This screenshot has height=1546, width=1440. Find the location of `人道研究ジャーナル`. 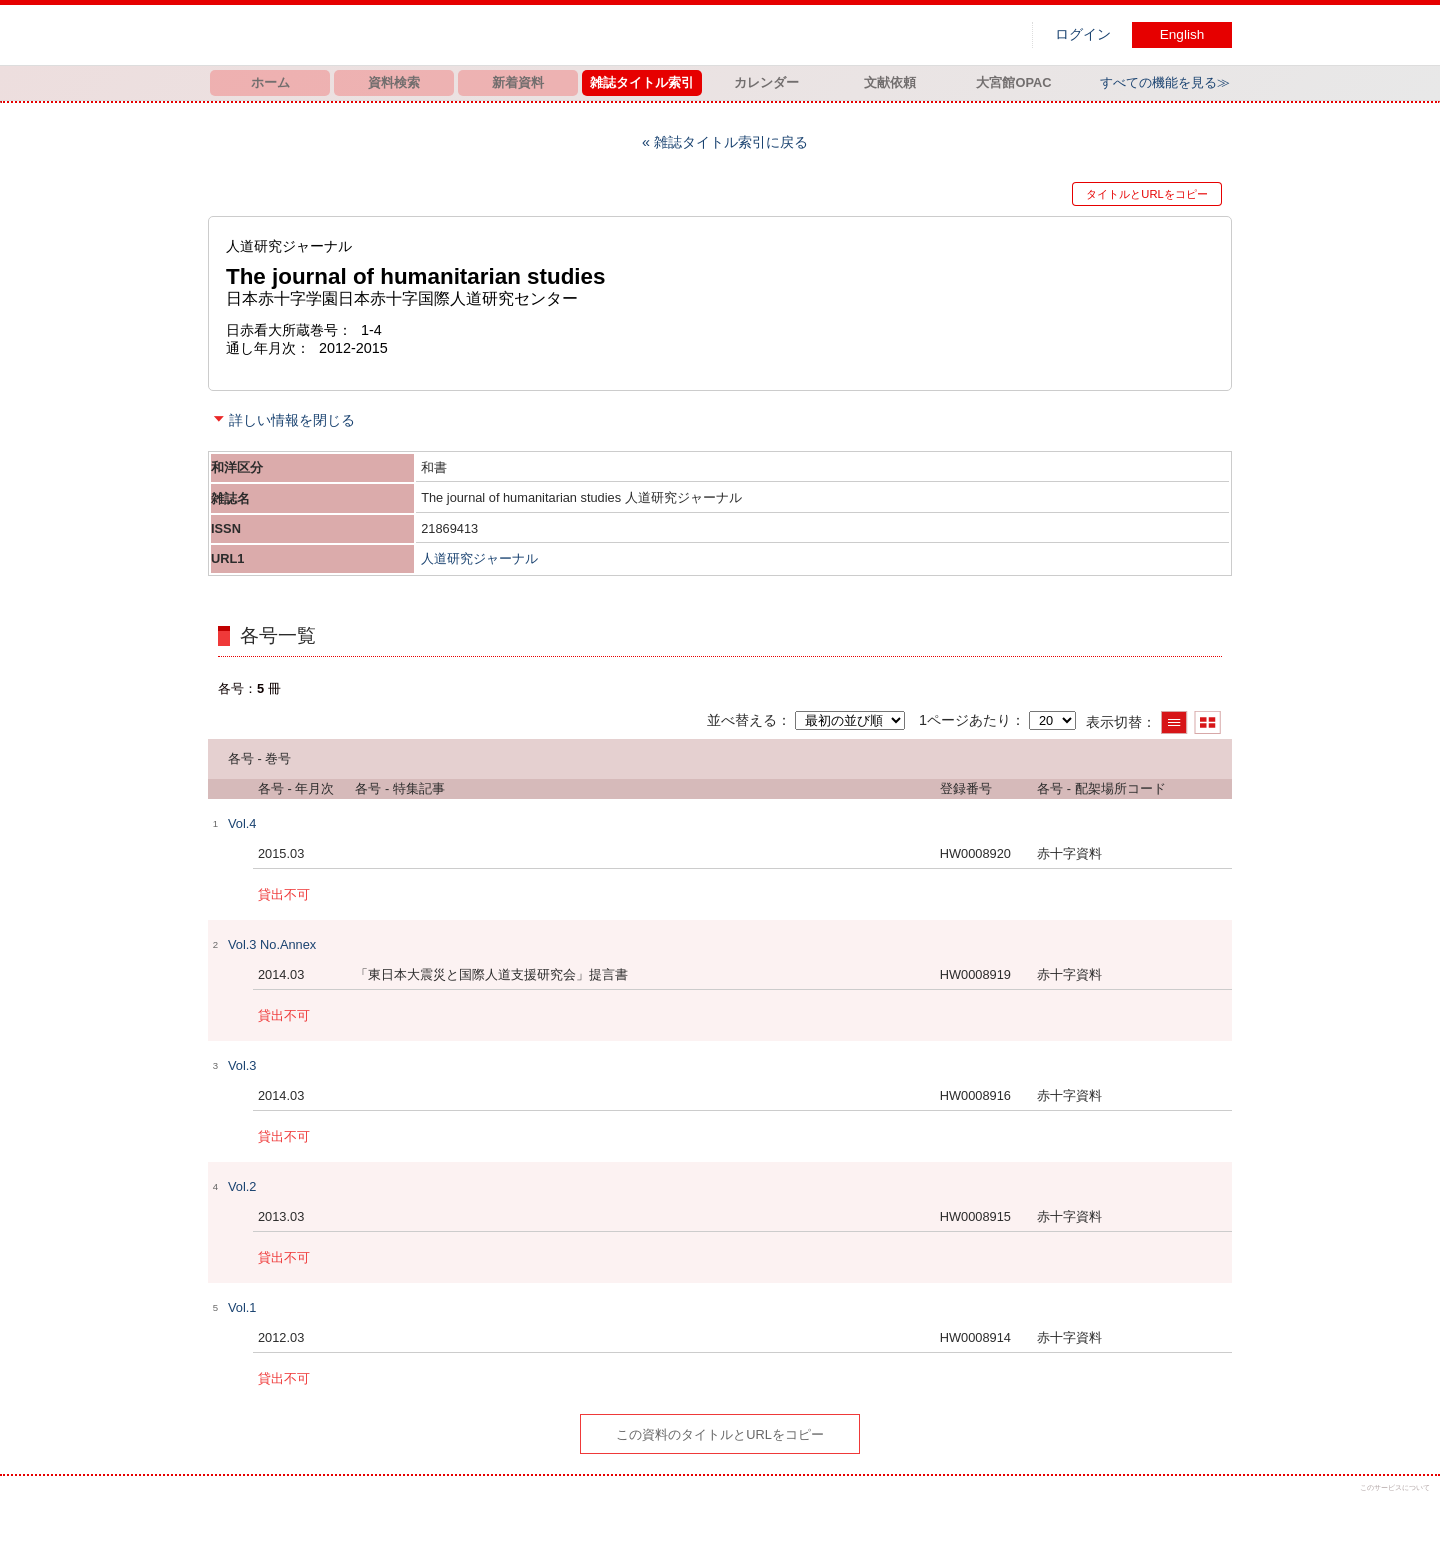

人道研究ジャーナル is located at coordinates (479, 558).